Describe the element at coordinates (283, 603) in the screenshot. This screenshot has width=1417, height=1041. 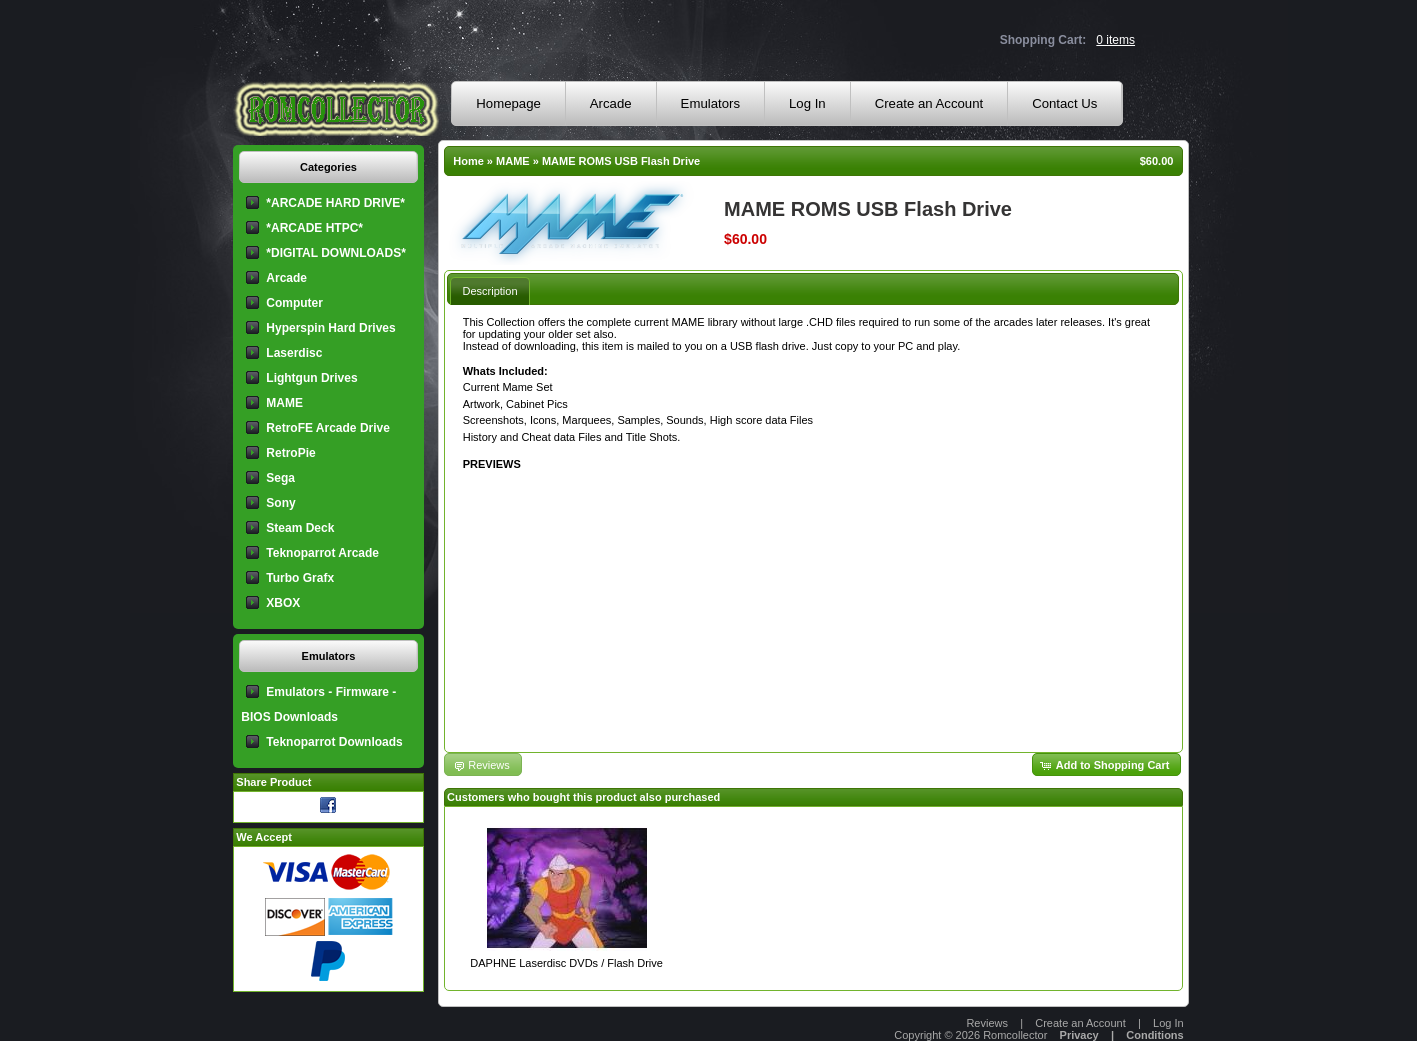
I see `XBOX` at that location.